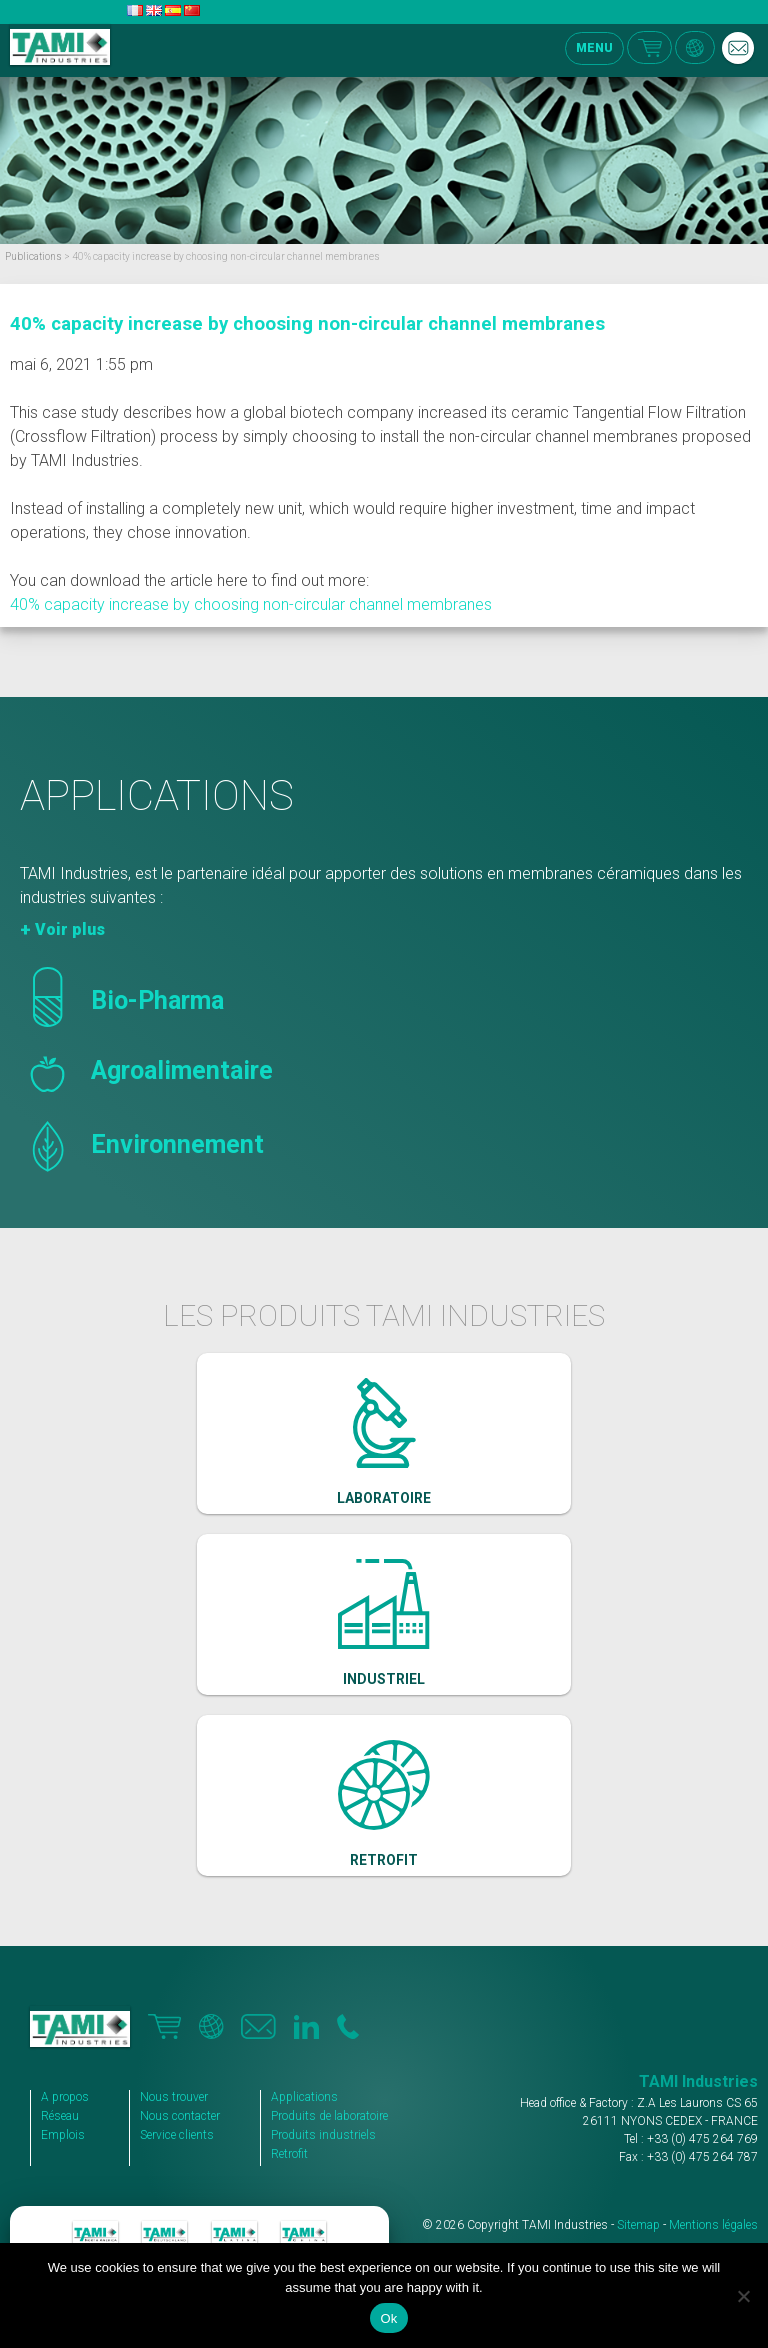 The height and width of the screenshot is (2348, 768). I want to click on Sitemap, so click(638, 2225).